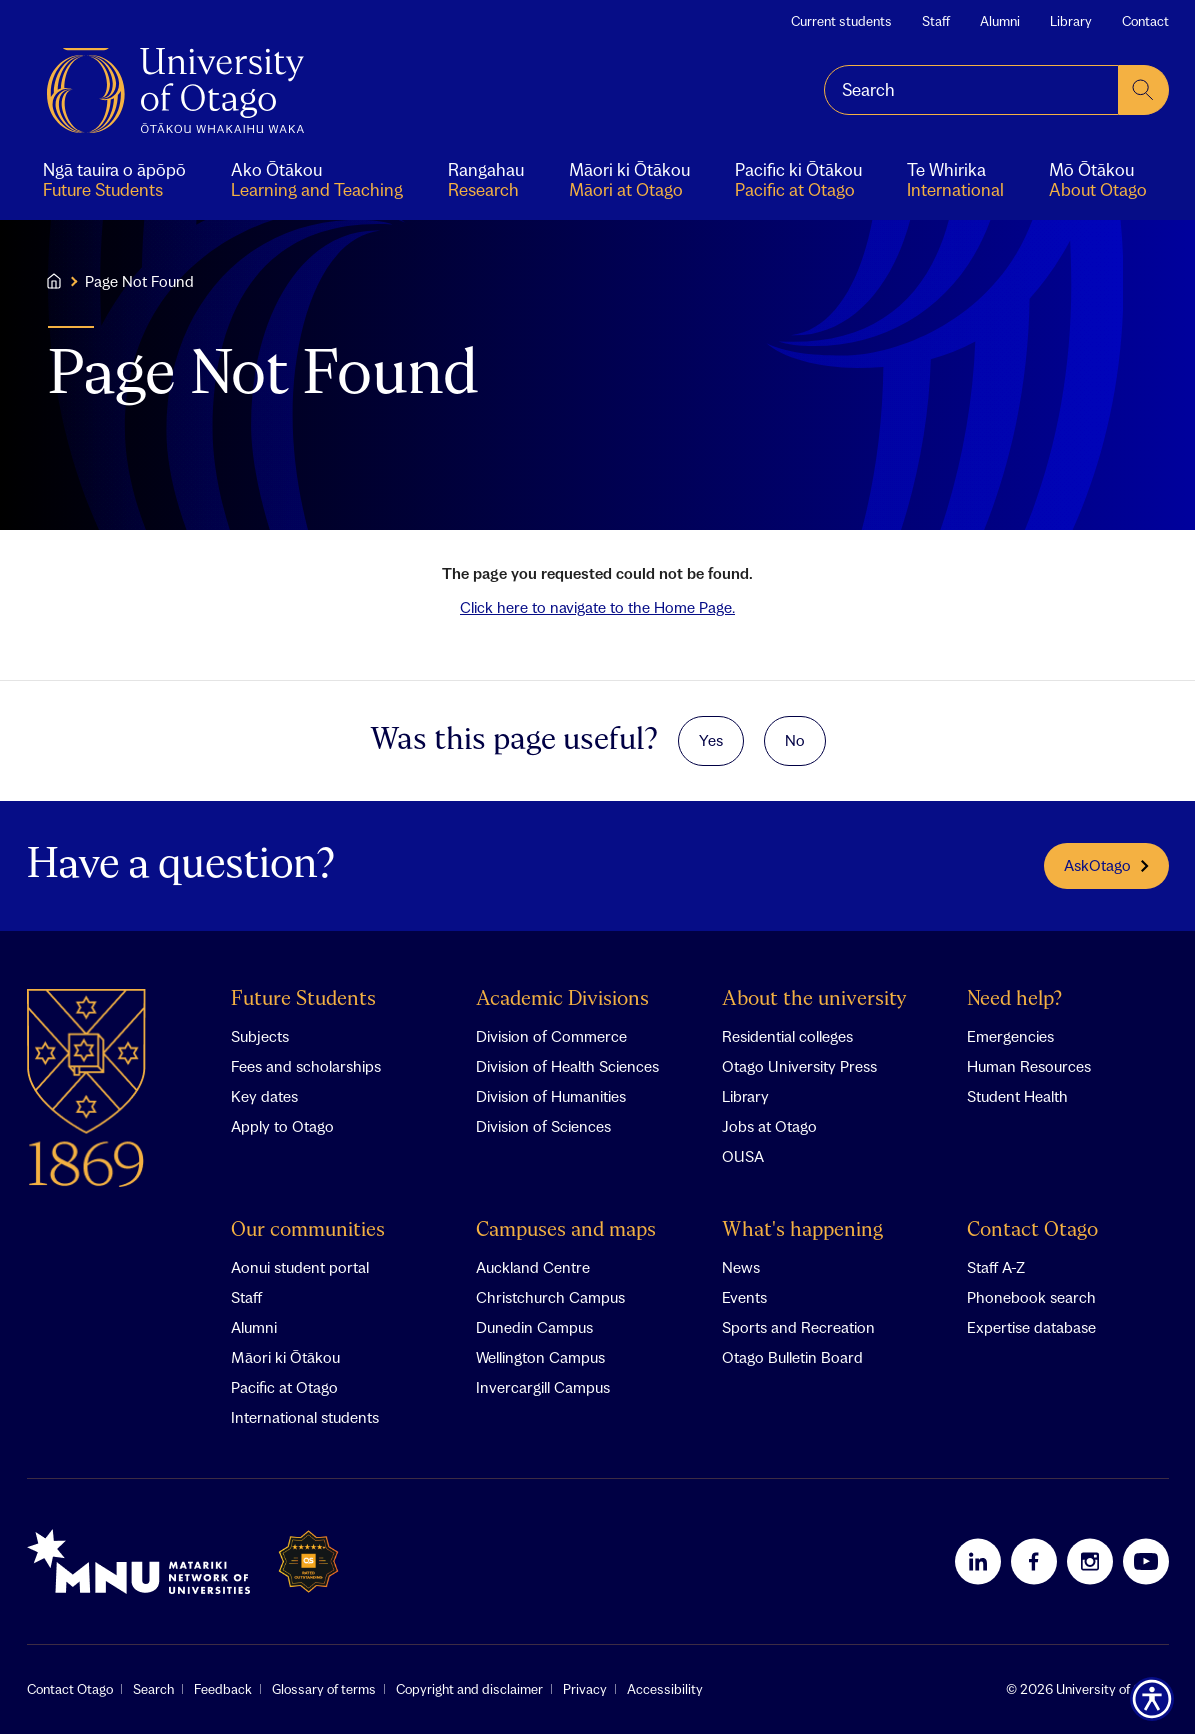  What do you see at coordinates (306, 1066) in the screenshot?
I see `Fees and scholarships` at bounding box center [306, 1066].